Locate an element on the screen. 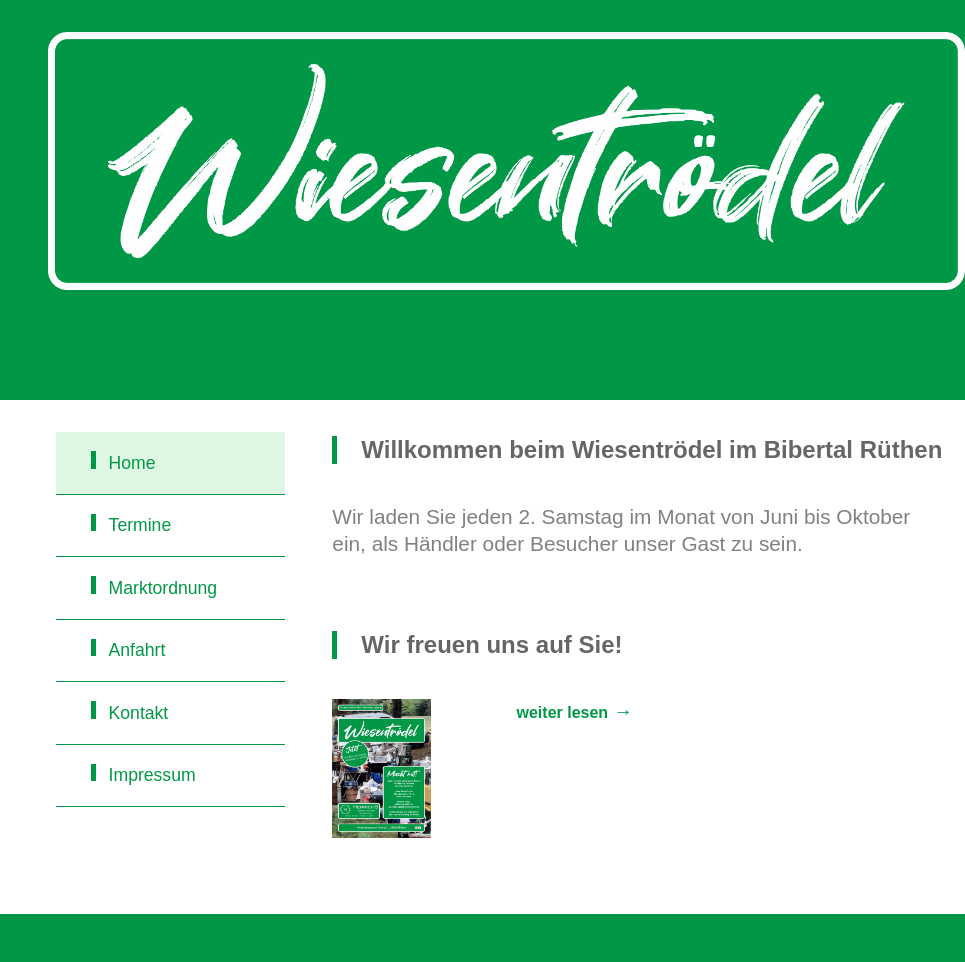 This screenshot has height=962, width=965. Impressum is located at coordinates (152, 775).